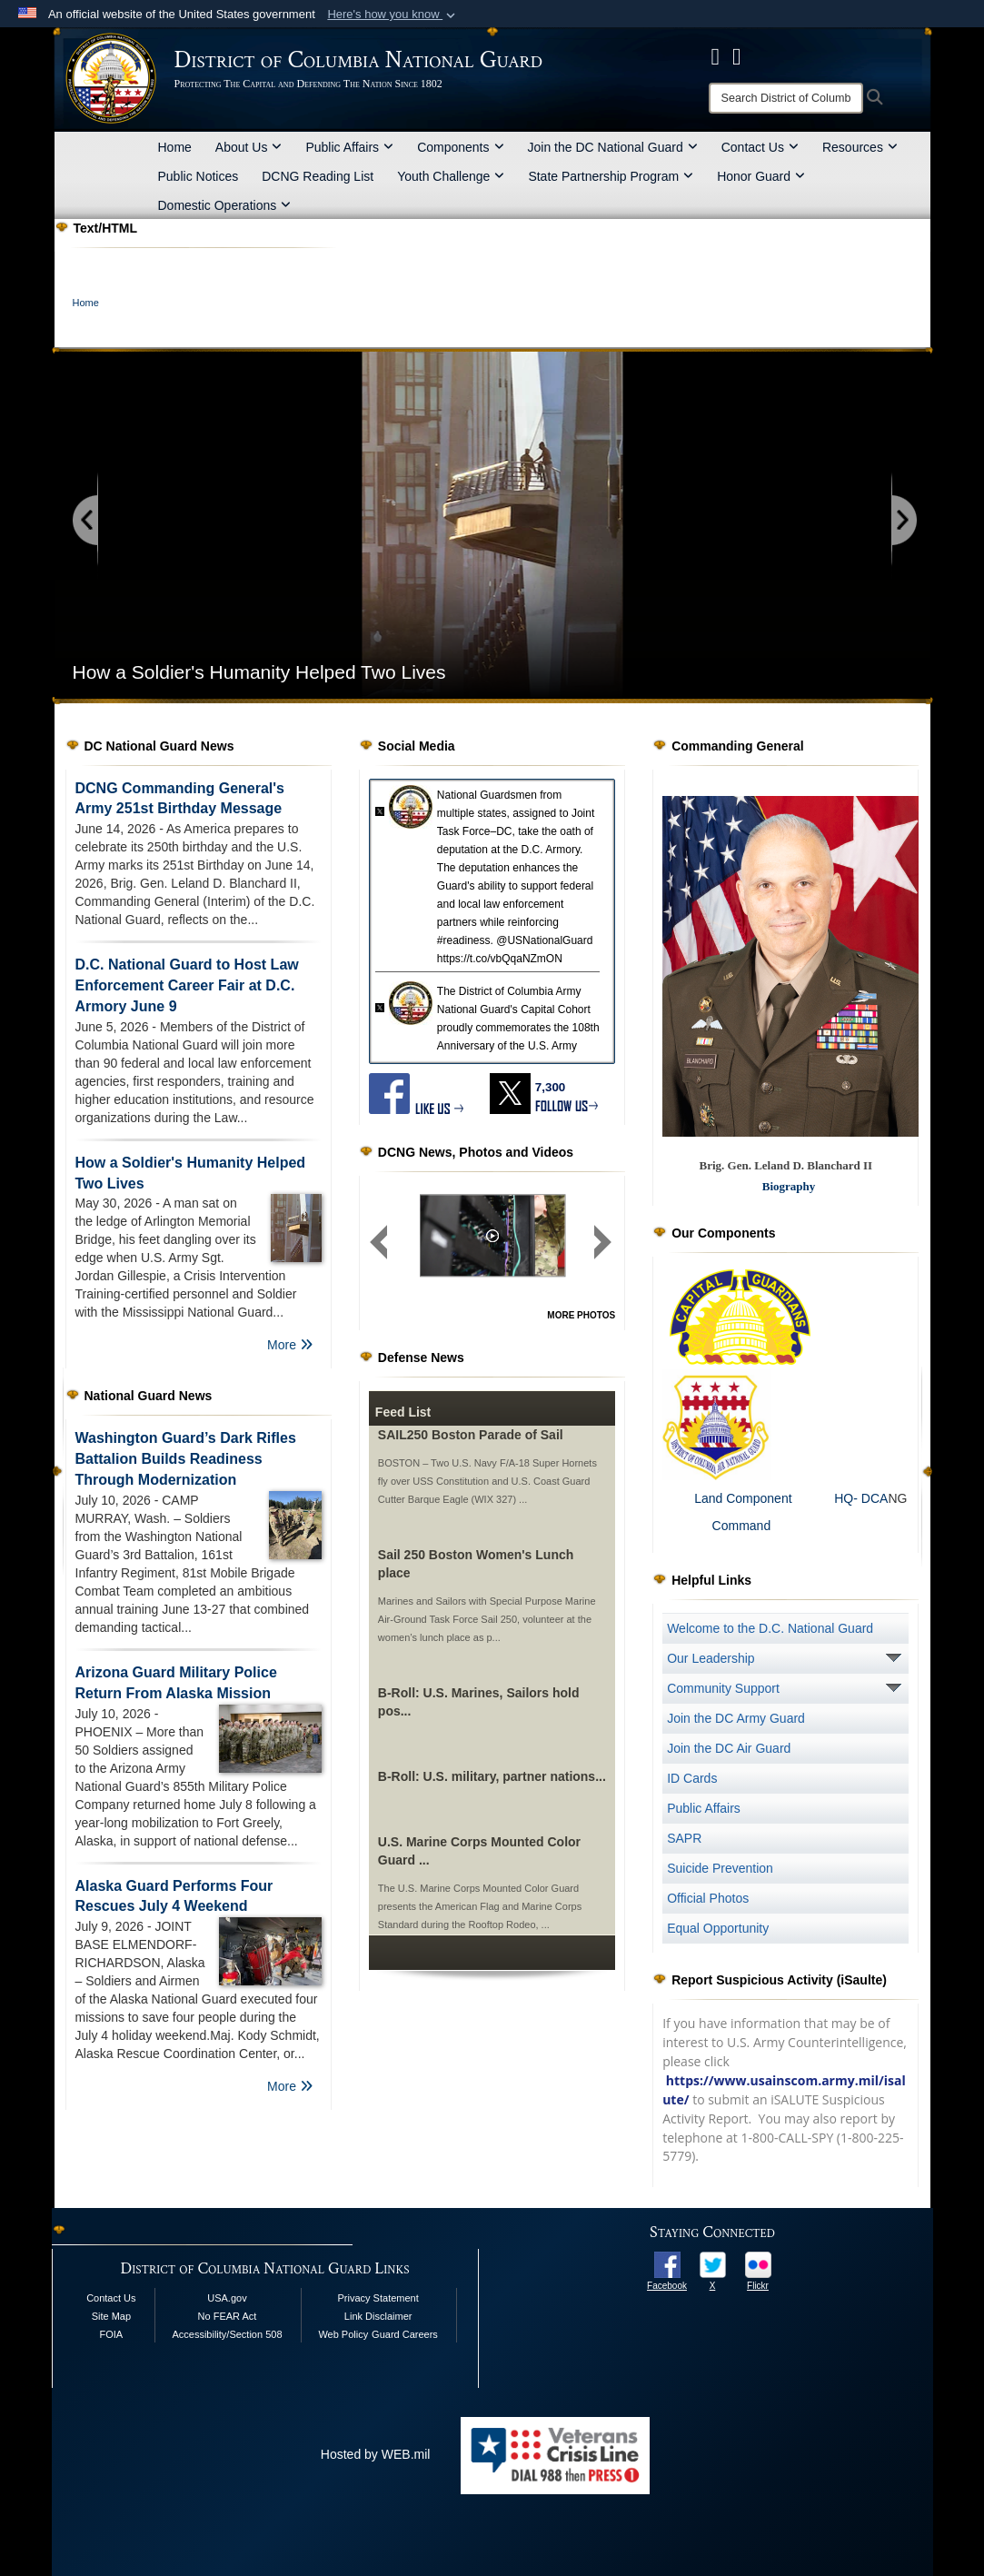  I want to click on Home, so click(175, 147).